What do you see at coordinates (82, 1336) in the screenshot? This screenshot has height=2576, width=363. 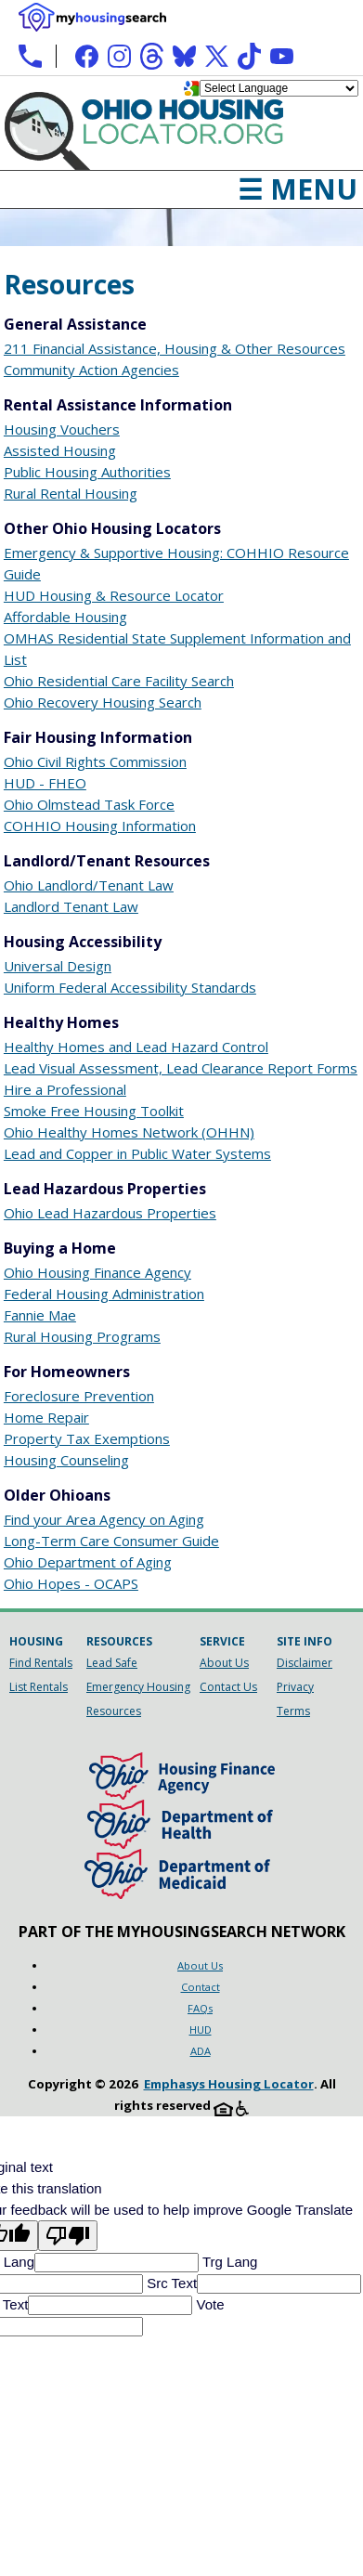 I see `Rural Housing Programs` at bounding box center [82, 1336].